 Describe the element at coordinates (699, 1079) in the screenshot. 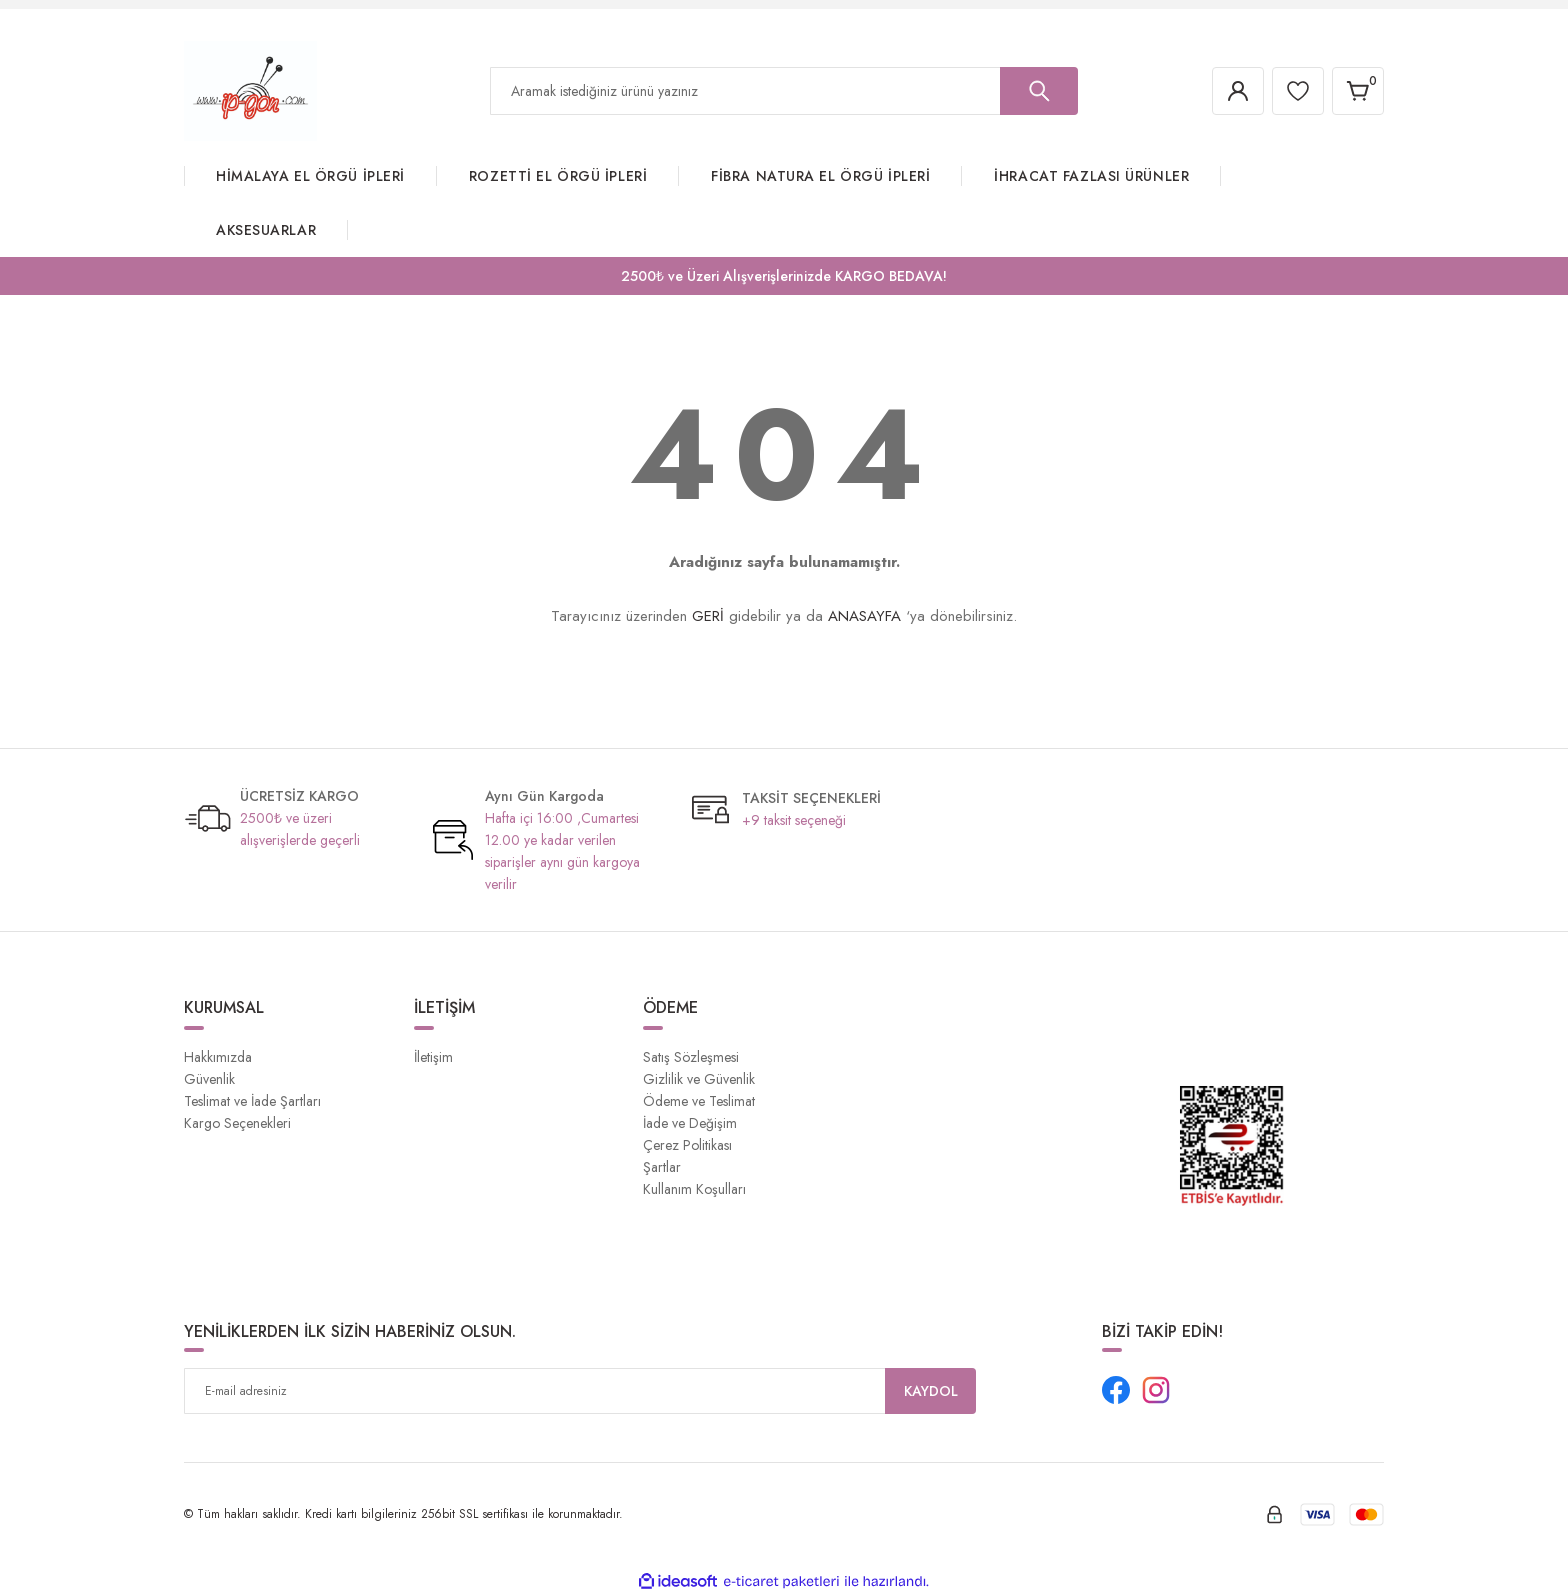

I see `Gizlilik ve Güvenlik` at that location.